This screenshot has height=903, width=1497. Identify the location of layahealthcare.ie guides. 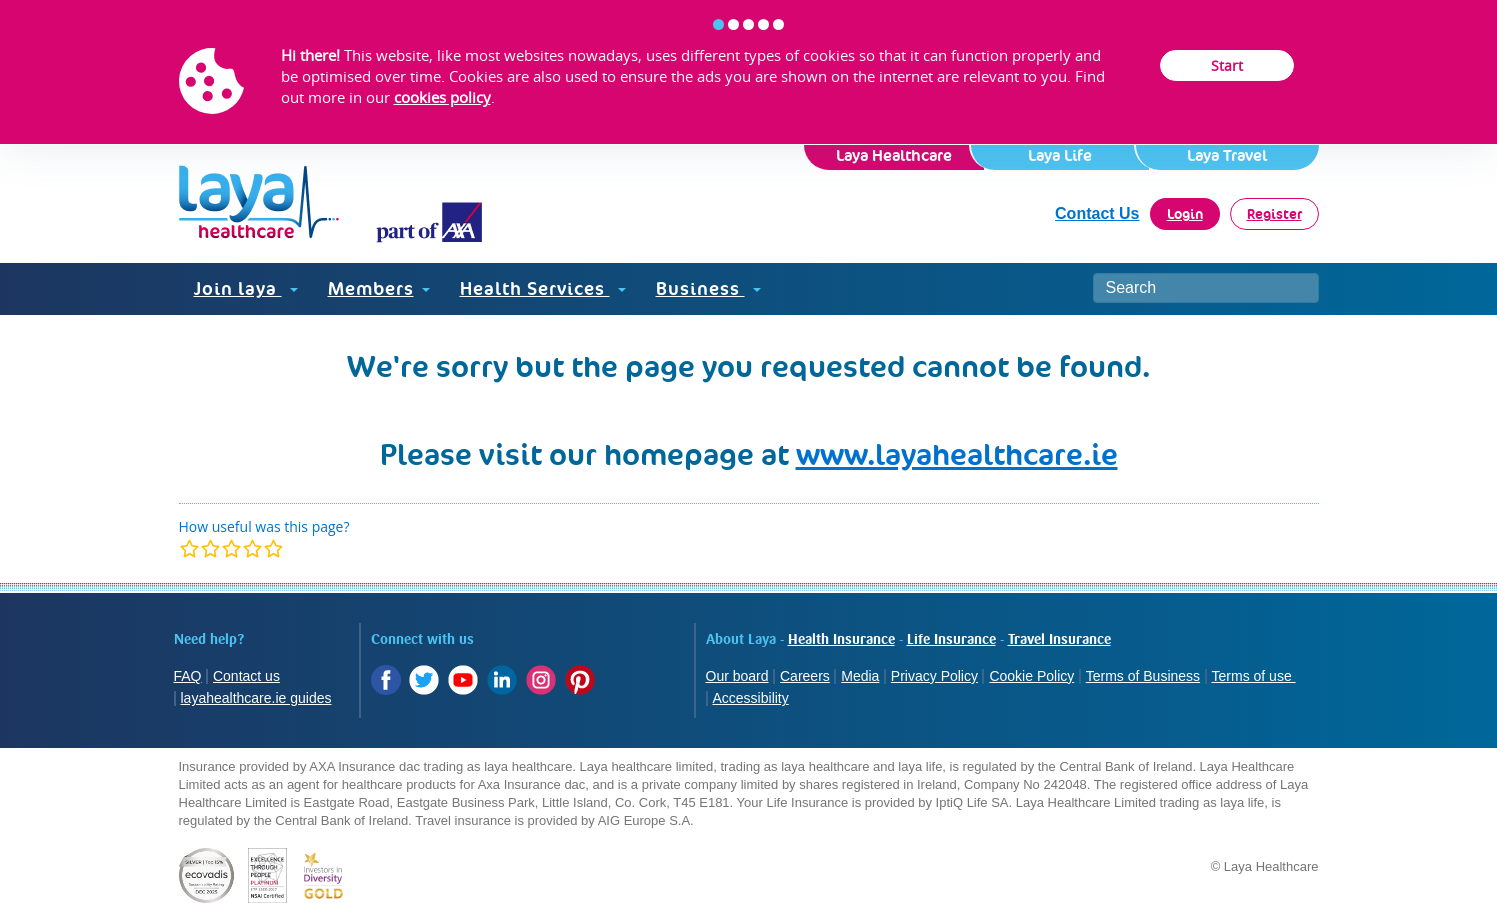
(256, 698).